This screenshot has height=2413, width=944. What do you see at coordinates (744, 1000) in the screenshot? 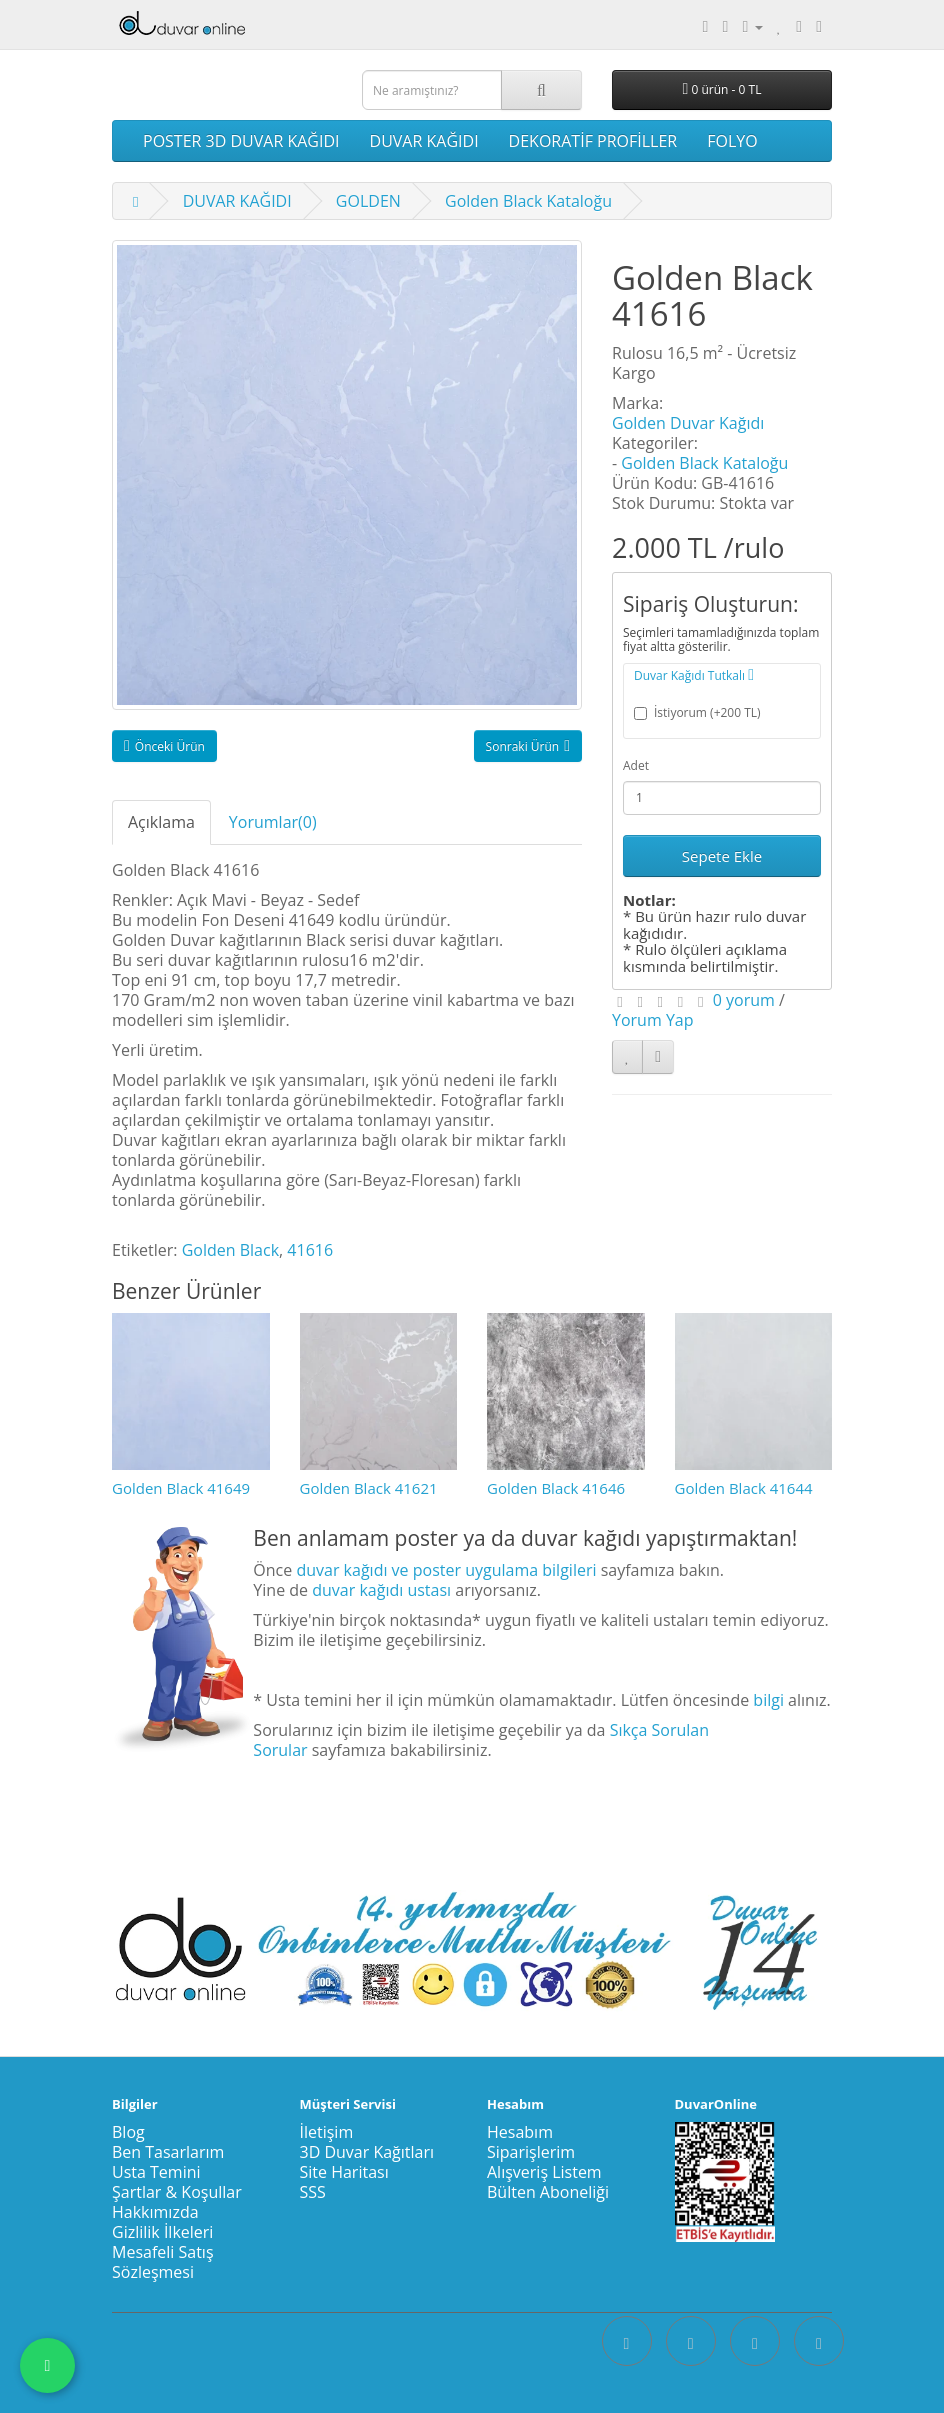
I see `0 yorum` at bounding box center [744, 1000].